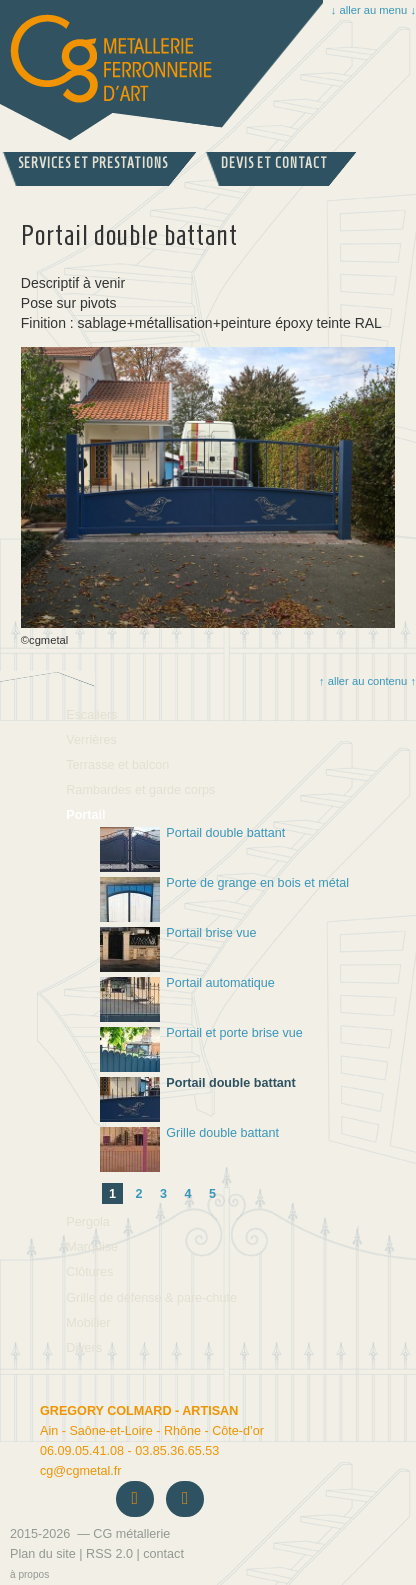 The width and height of the screenshot is (416, 1585). What do you see at coordinates (274, 163) in the screenshot?
I see `Devis et Contact` at bounding box center [274, 163].